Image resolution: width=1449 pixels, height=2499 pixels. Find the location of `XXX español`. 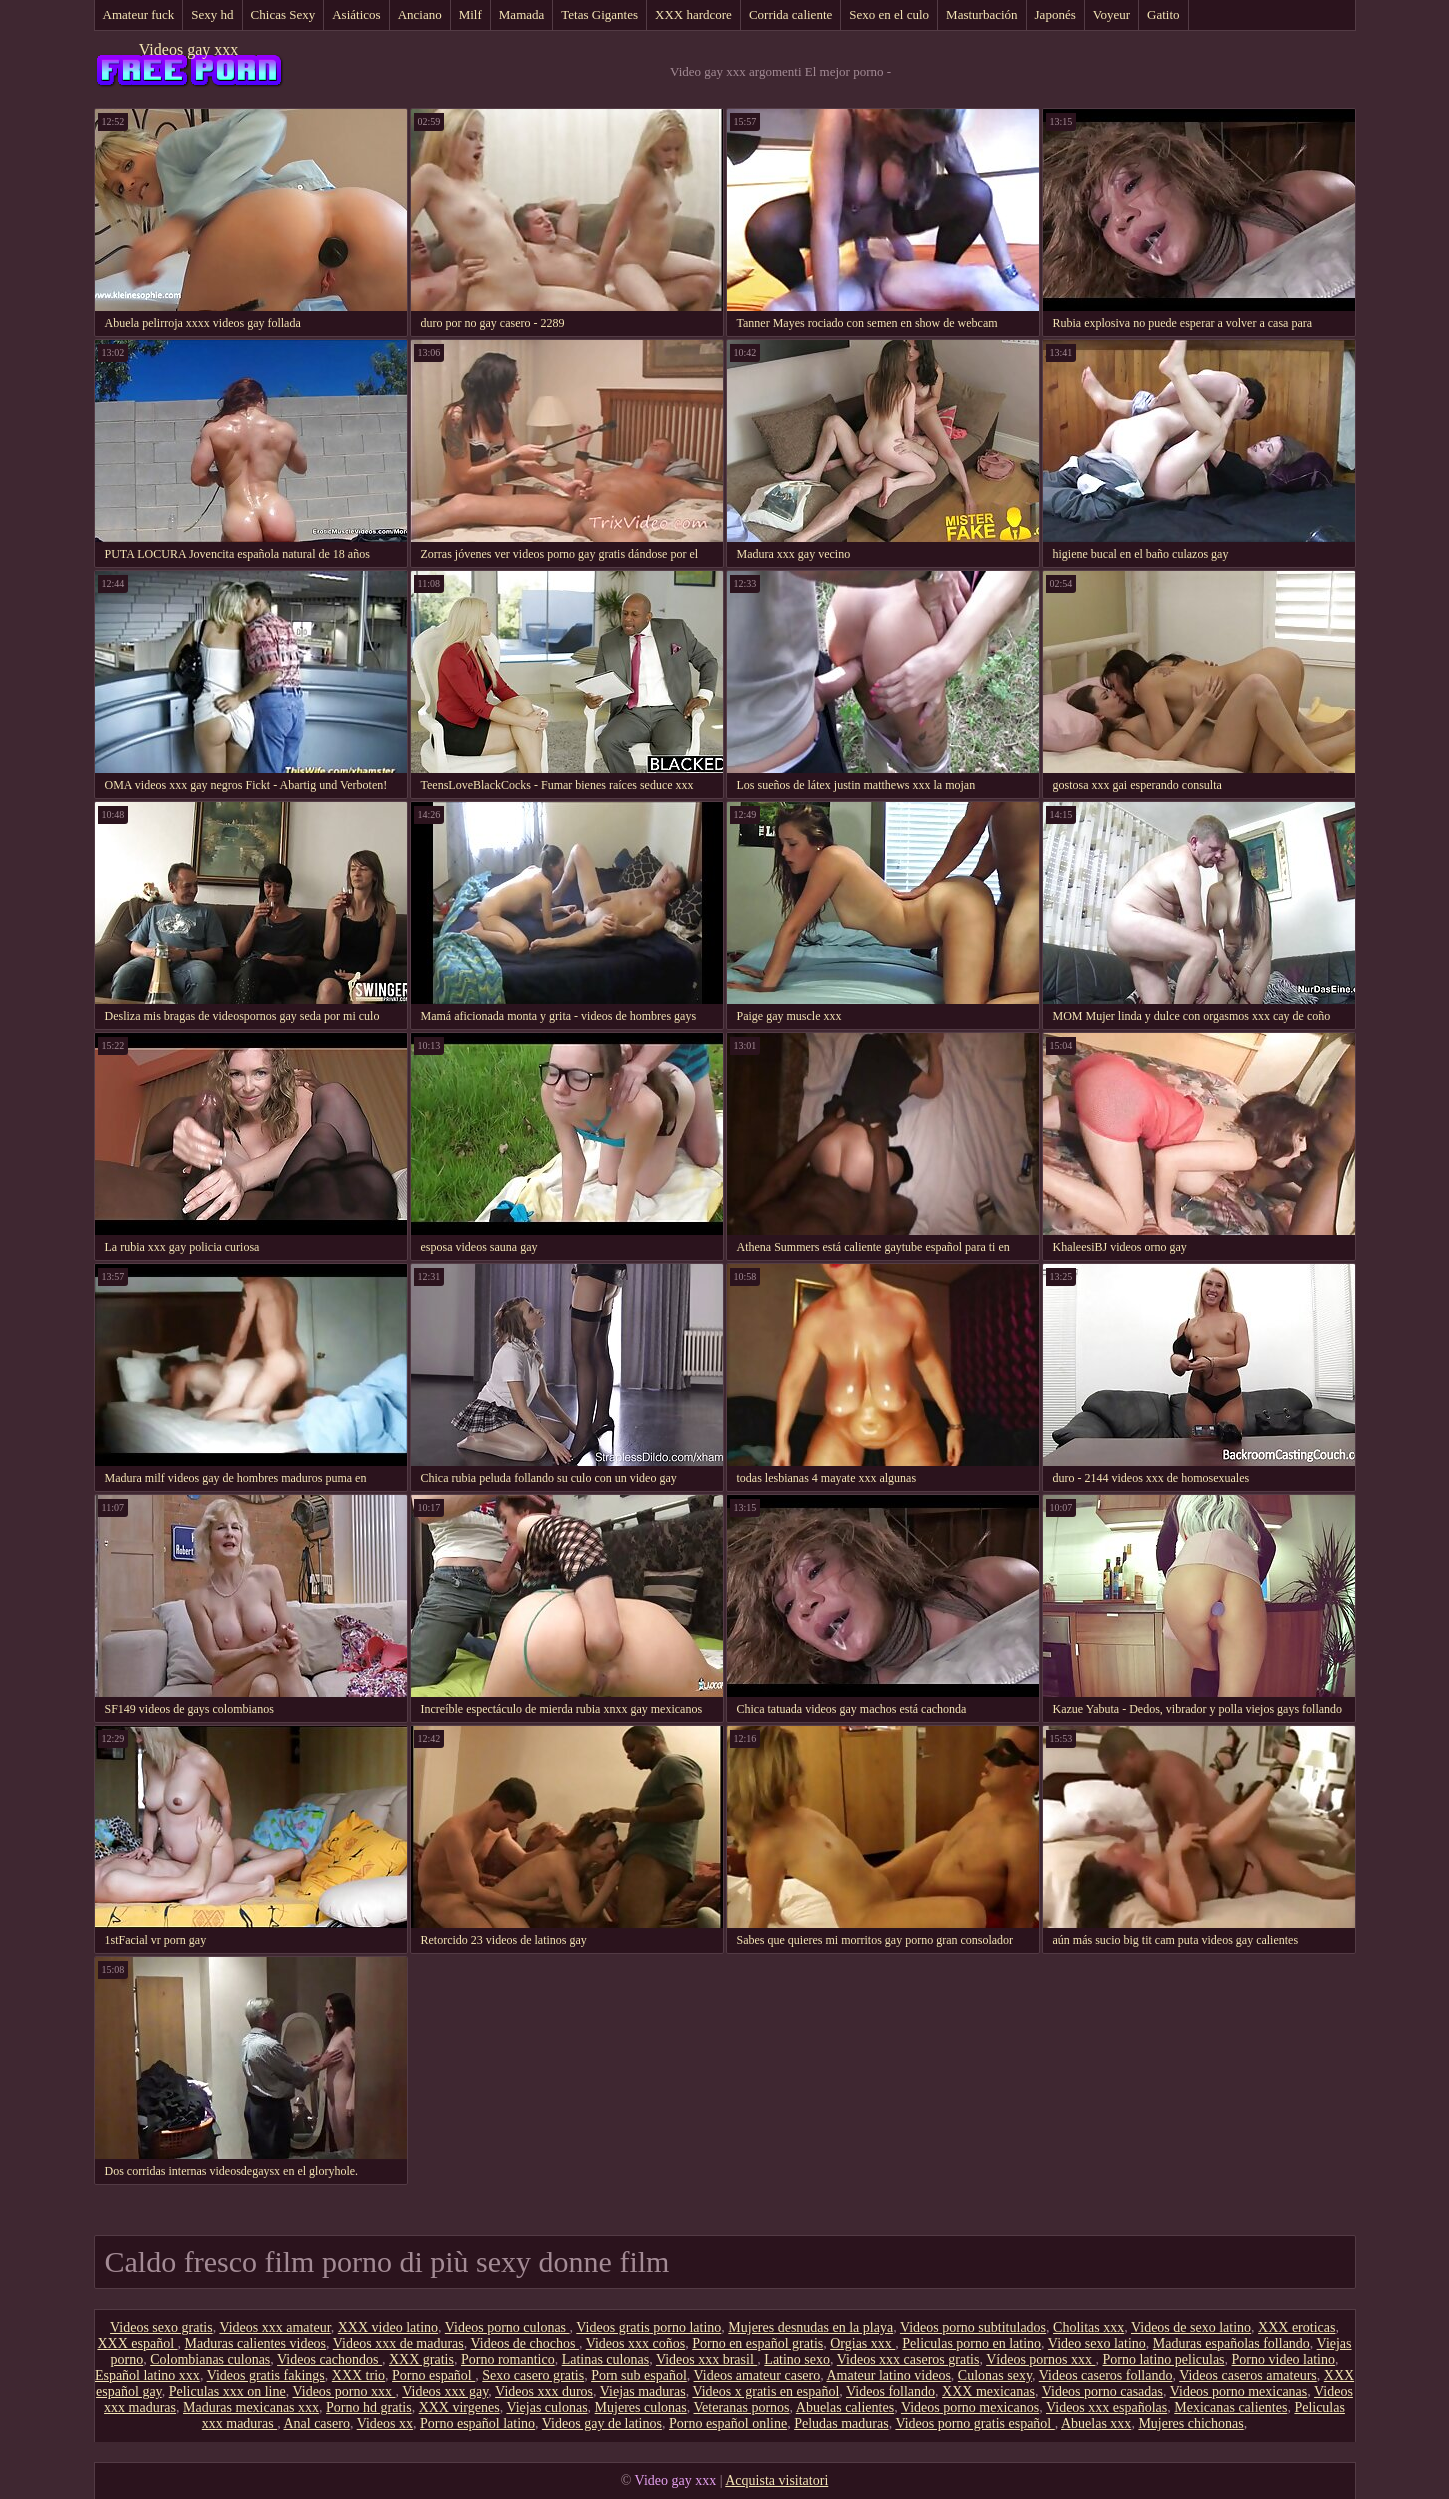

XXX español is located at coordinates (137, 2343).